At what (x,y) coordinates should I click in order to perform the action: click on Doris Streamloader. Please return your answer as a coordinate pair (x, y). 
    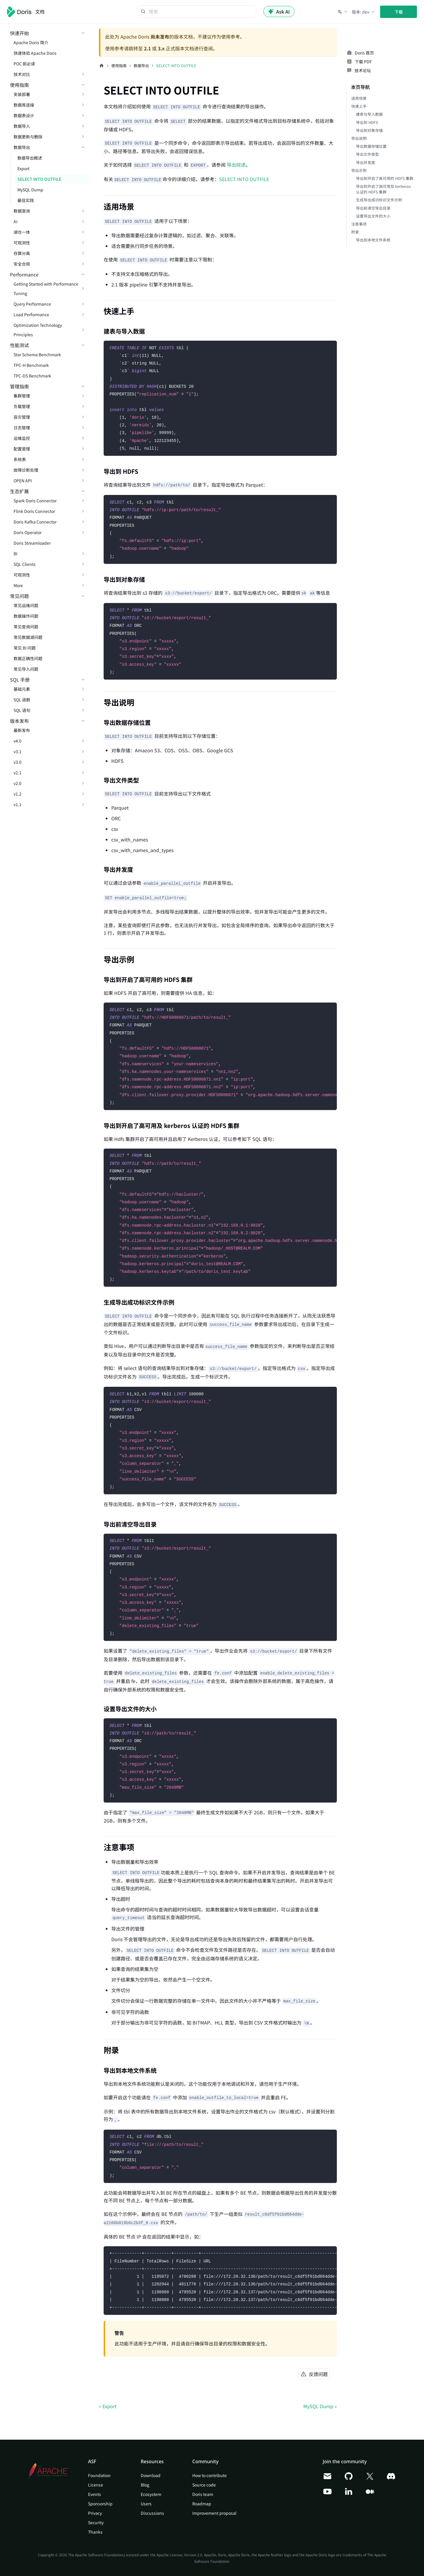
    Looking at the image, I should click on (32, 543).